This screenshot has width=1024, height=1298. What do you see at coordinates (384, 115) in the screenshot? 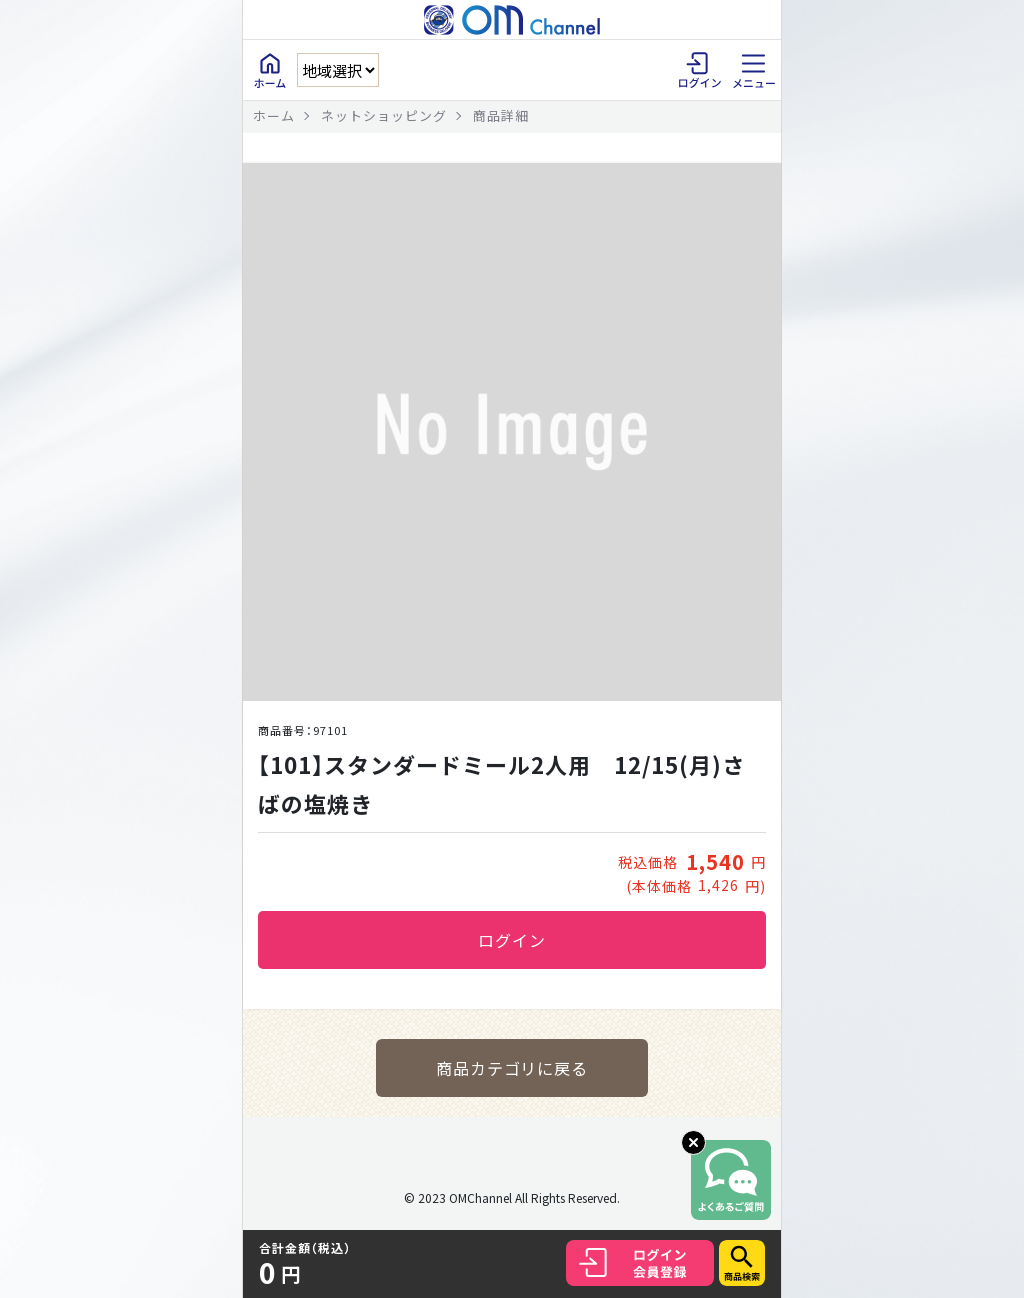
I see `ネットショッピング` at bounding box center [384, 115].